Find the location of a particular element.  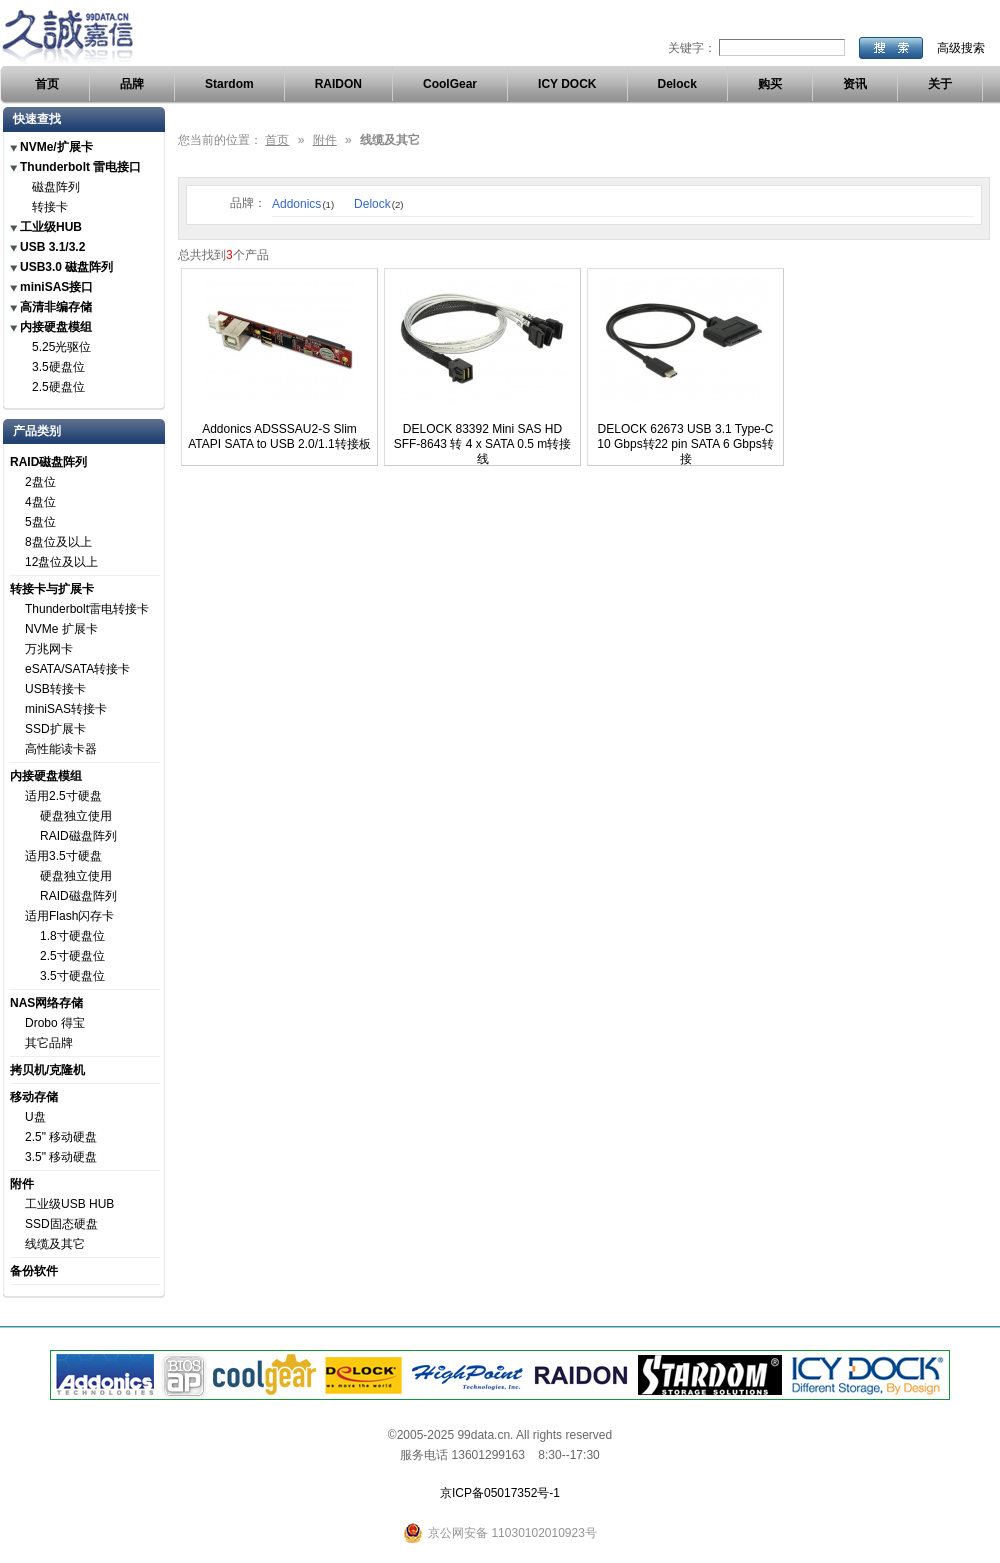

移动存储 is located at coordinates (34, 1097).